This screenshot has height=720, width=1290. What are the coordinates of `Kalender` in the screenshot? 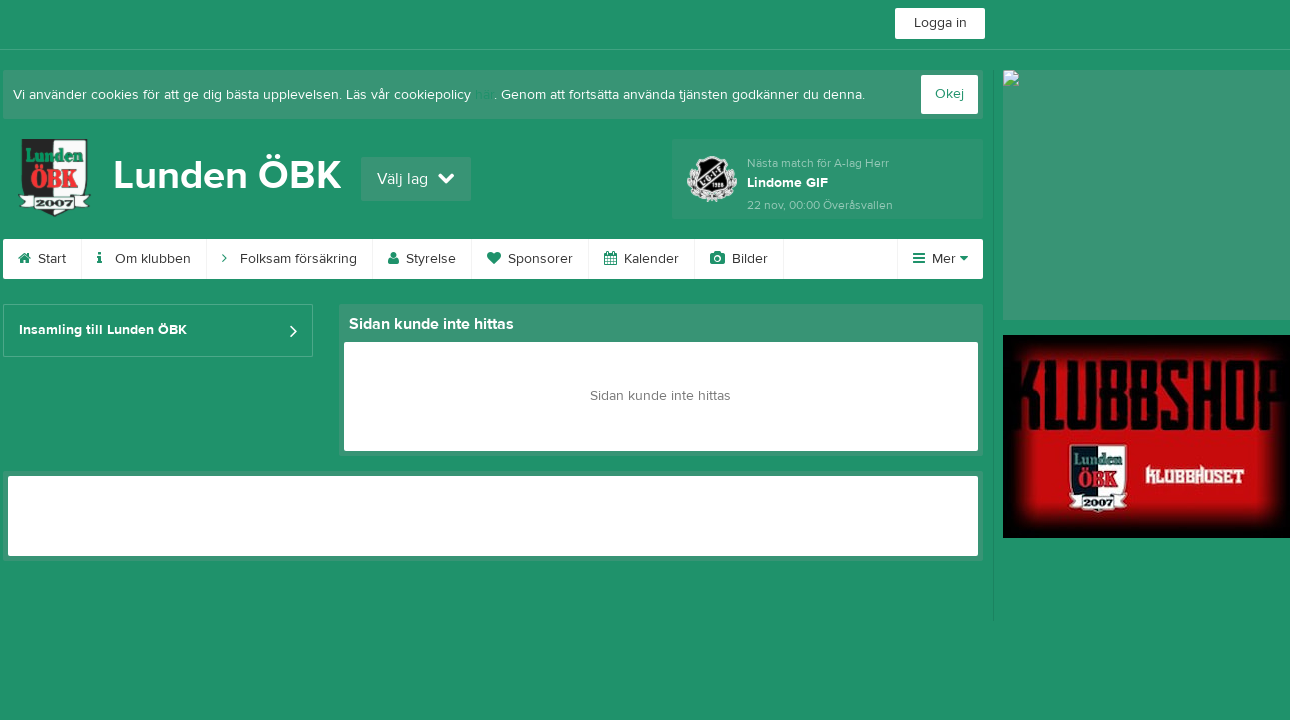 It's located at (641, 259).